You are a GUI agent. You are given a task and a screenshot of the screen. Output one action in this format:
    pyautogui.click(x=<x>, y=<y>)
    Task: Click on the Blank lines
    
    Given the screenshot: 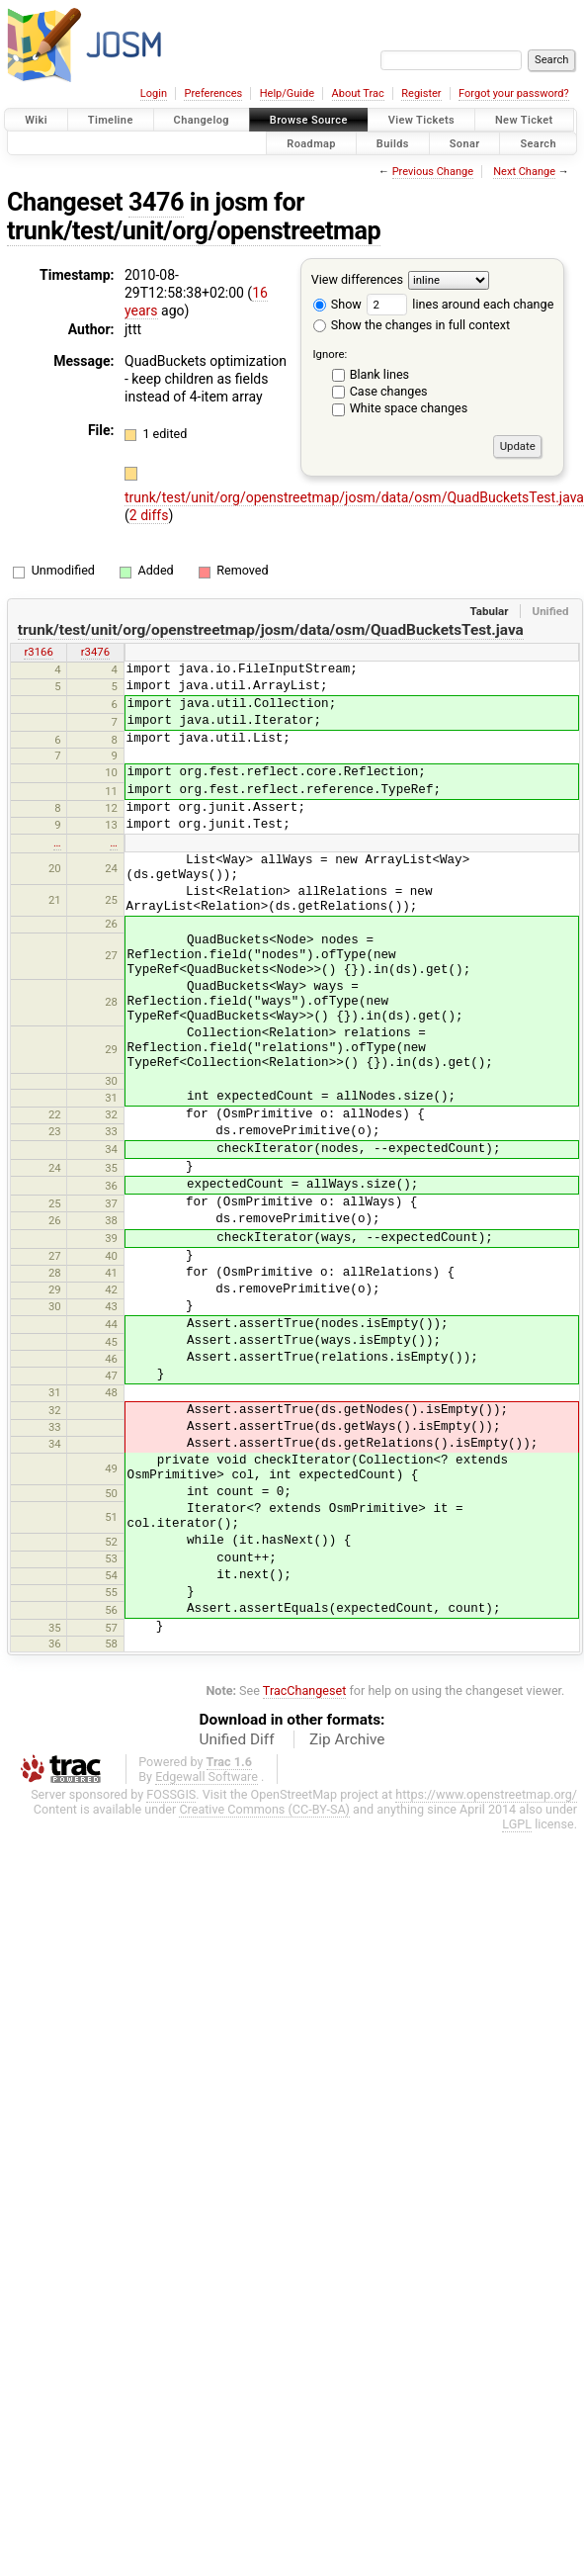 What is the action you would take?
    pyautogui.click(x=379, y=374)
    